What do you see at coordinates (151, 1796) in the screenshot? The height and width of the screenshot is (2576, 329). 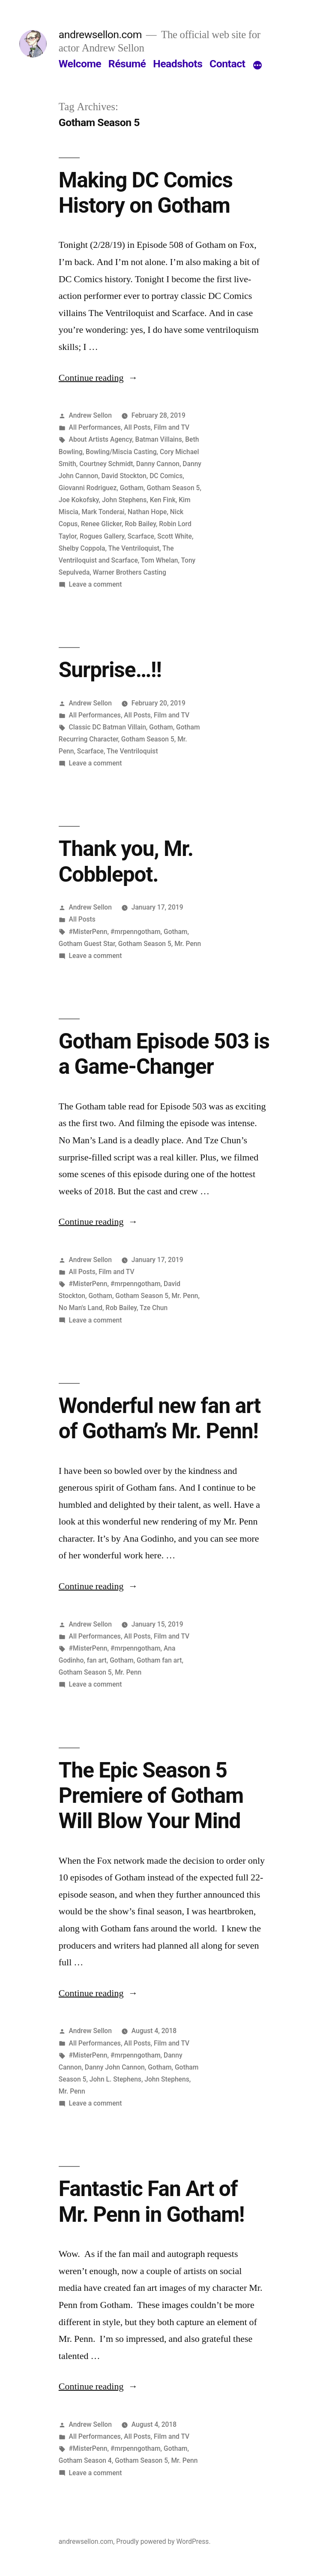 I see `The Epic Season 5 Premiere of Gotham Will Blow Your Mind` at bounding box center [151, 1796].